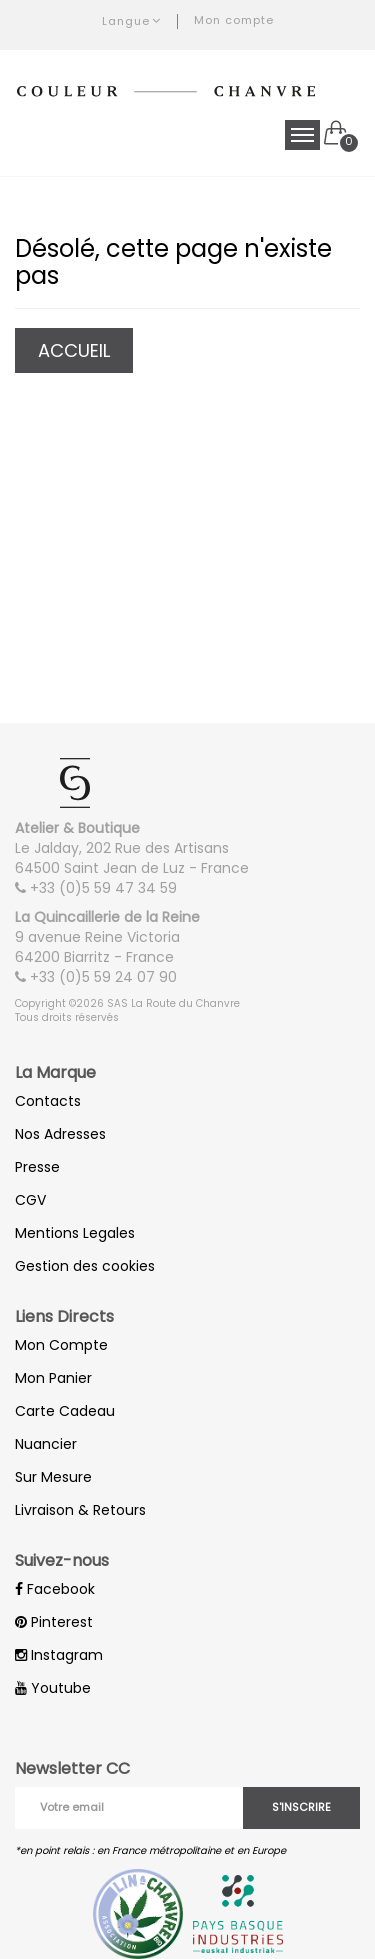  What do you see at coordinates (48, 1101) in the screenshot?
I see `Contacts` at bounding box center [48, 1101].